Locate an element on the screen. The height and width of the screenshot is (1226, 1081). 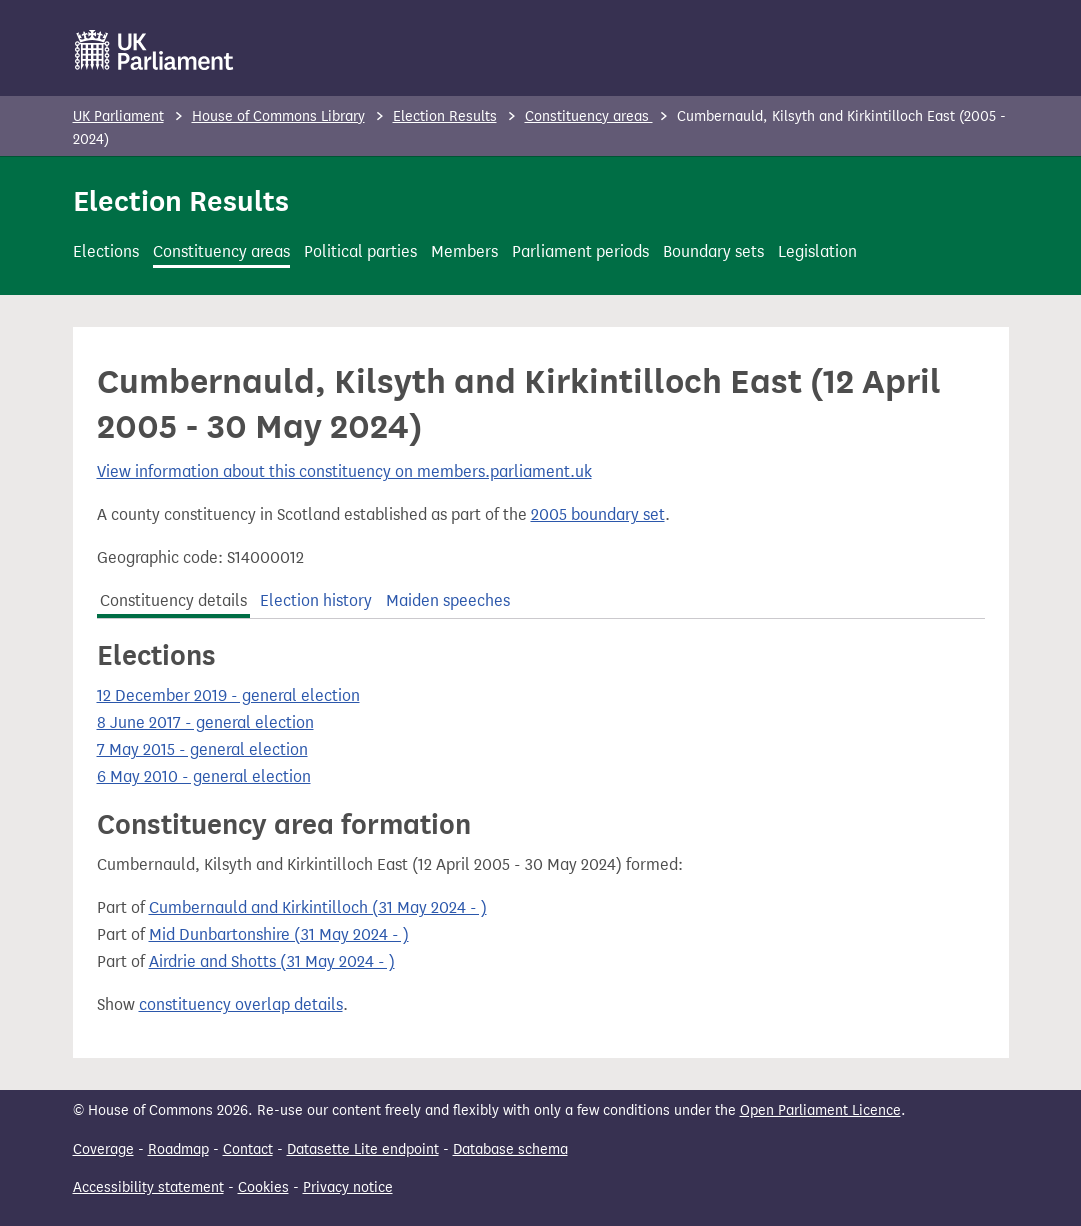
Constituency details is located at coordinates (173, 600).